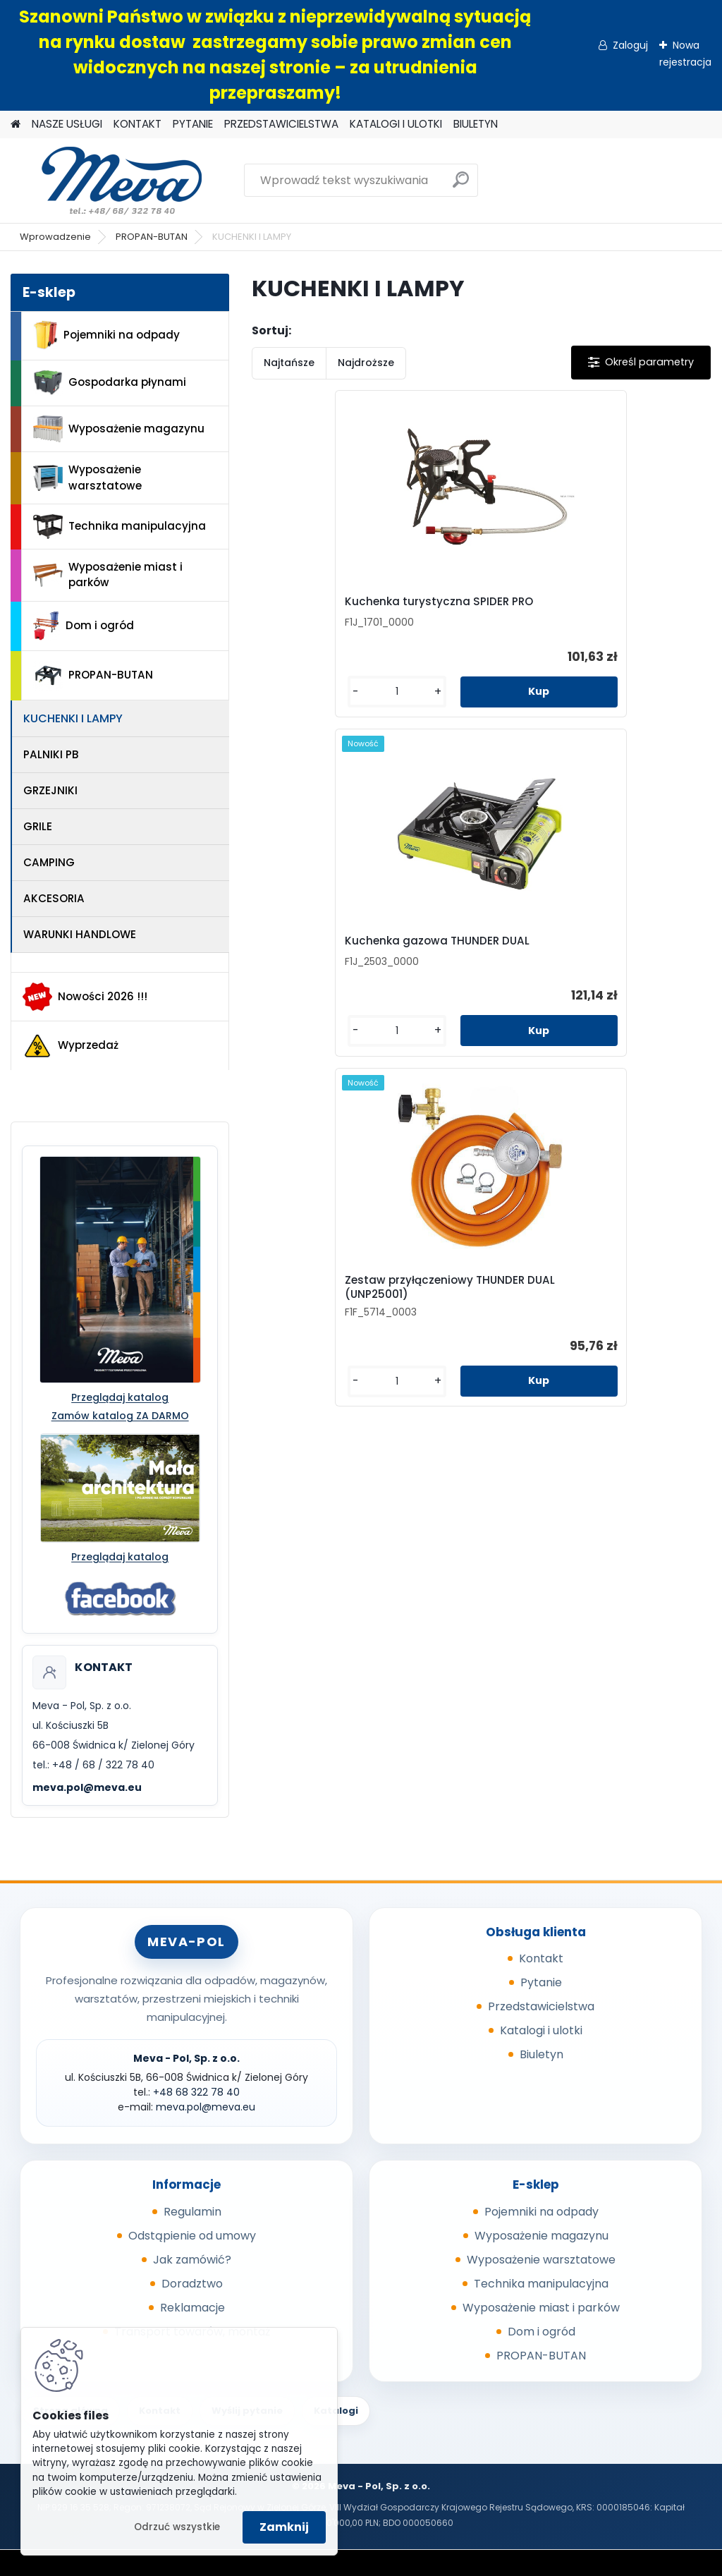 The width and height of the screenshot is (722, 2576). What do you see at coordinates (87, 1787) in the screenshot?
I see `meva.pol@meva.eu` at bounding box center [87, 1787].